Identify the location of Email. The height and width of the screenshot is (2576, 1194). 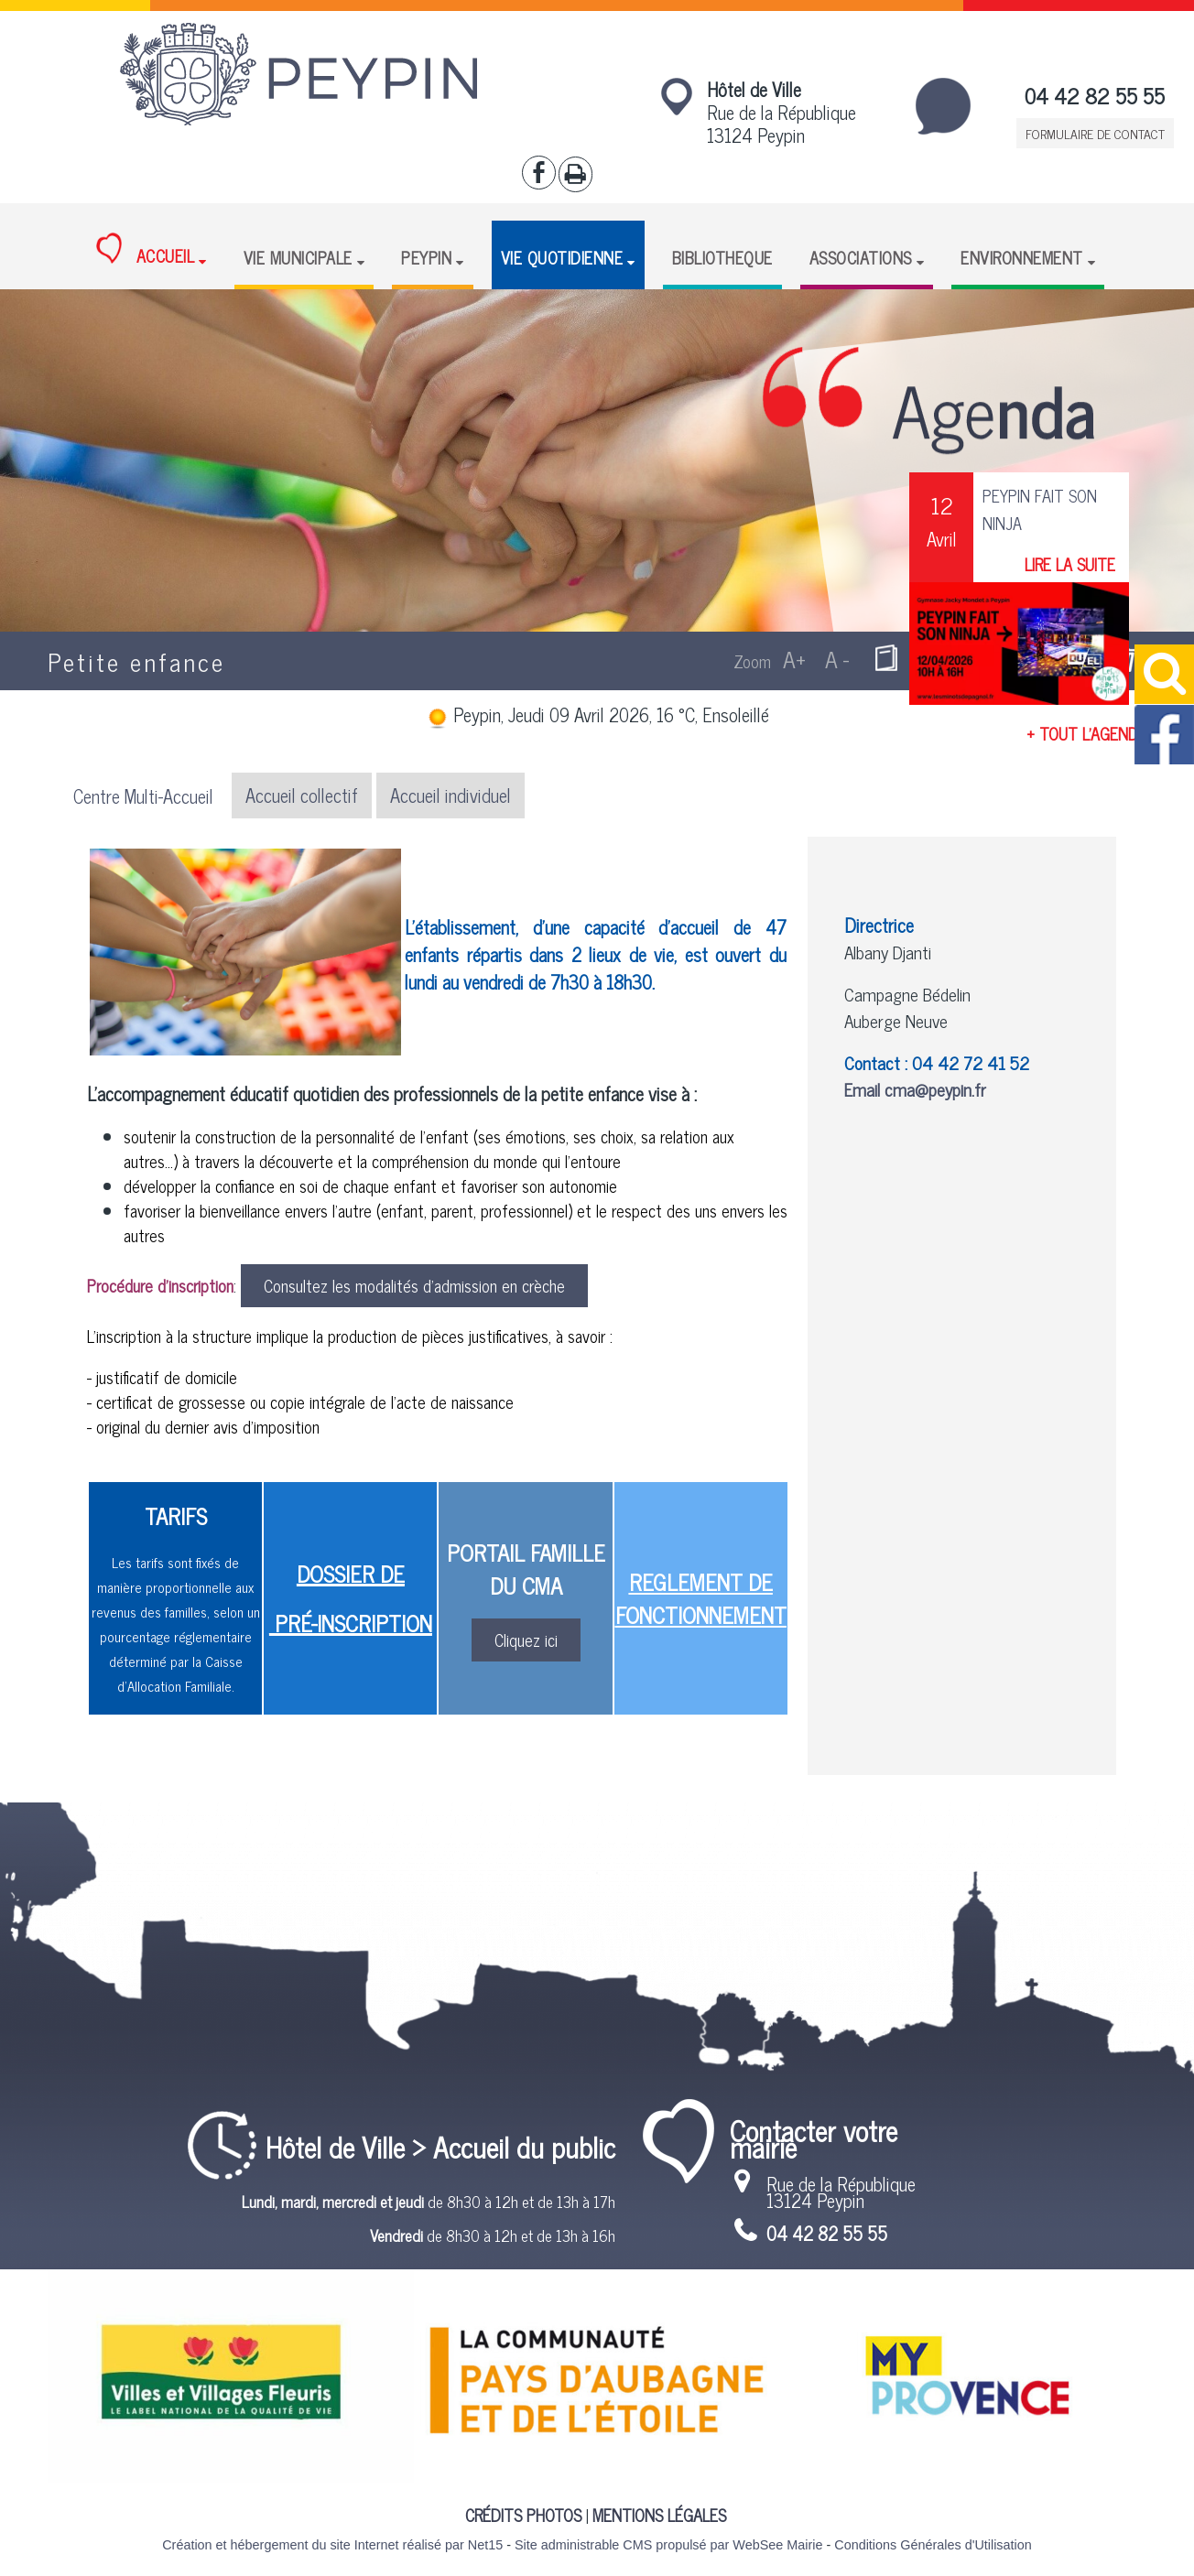
(864, 1089).